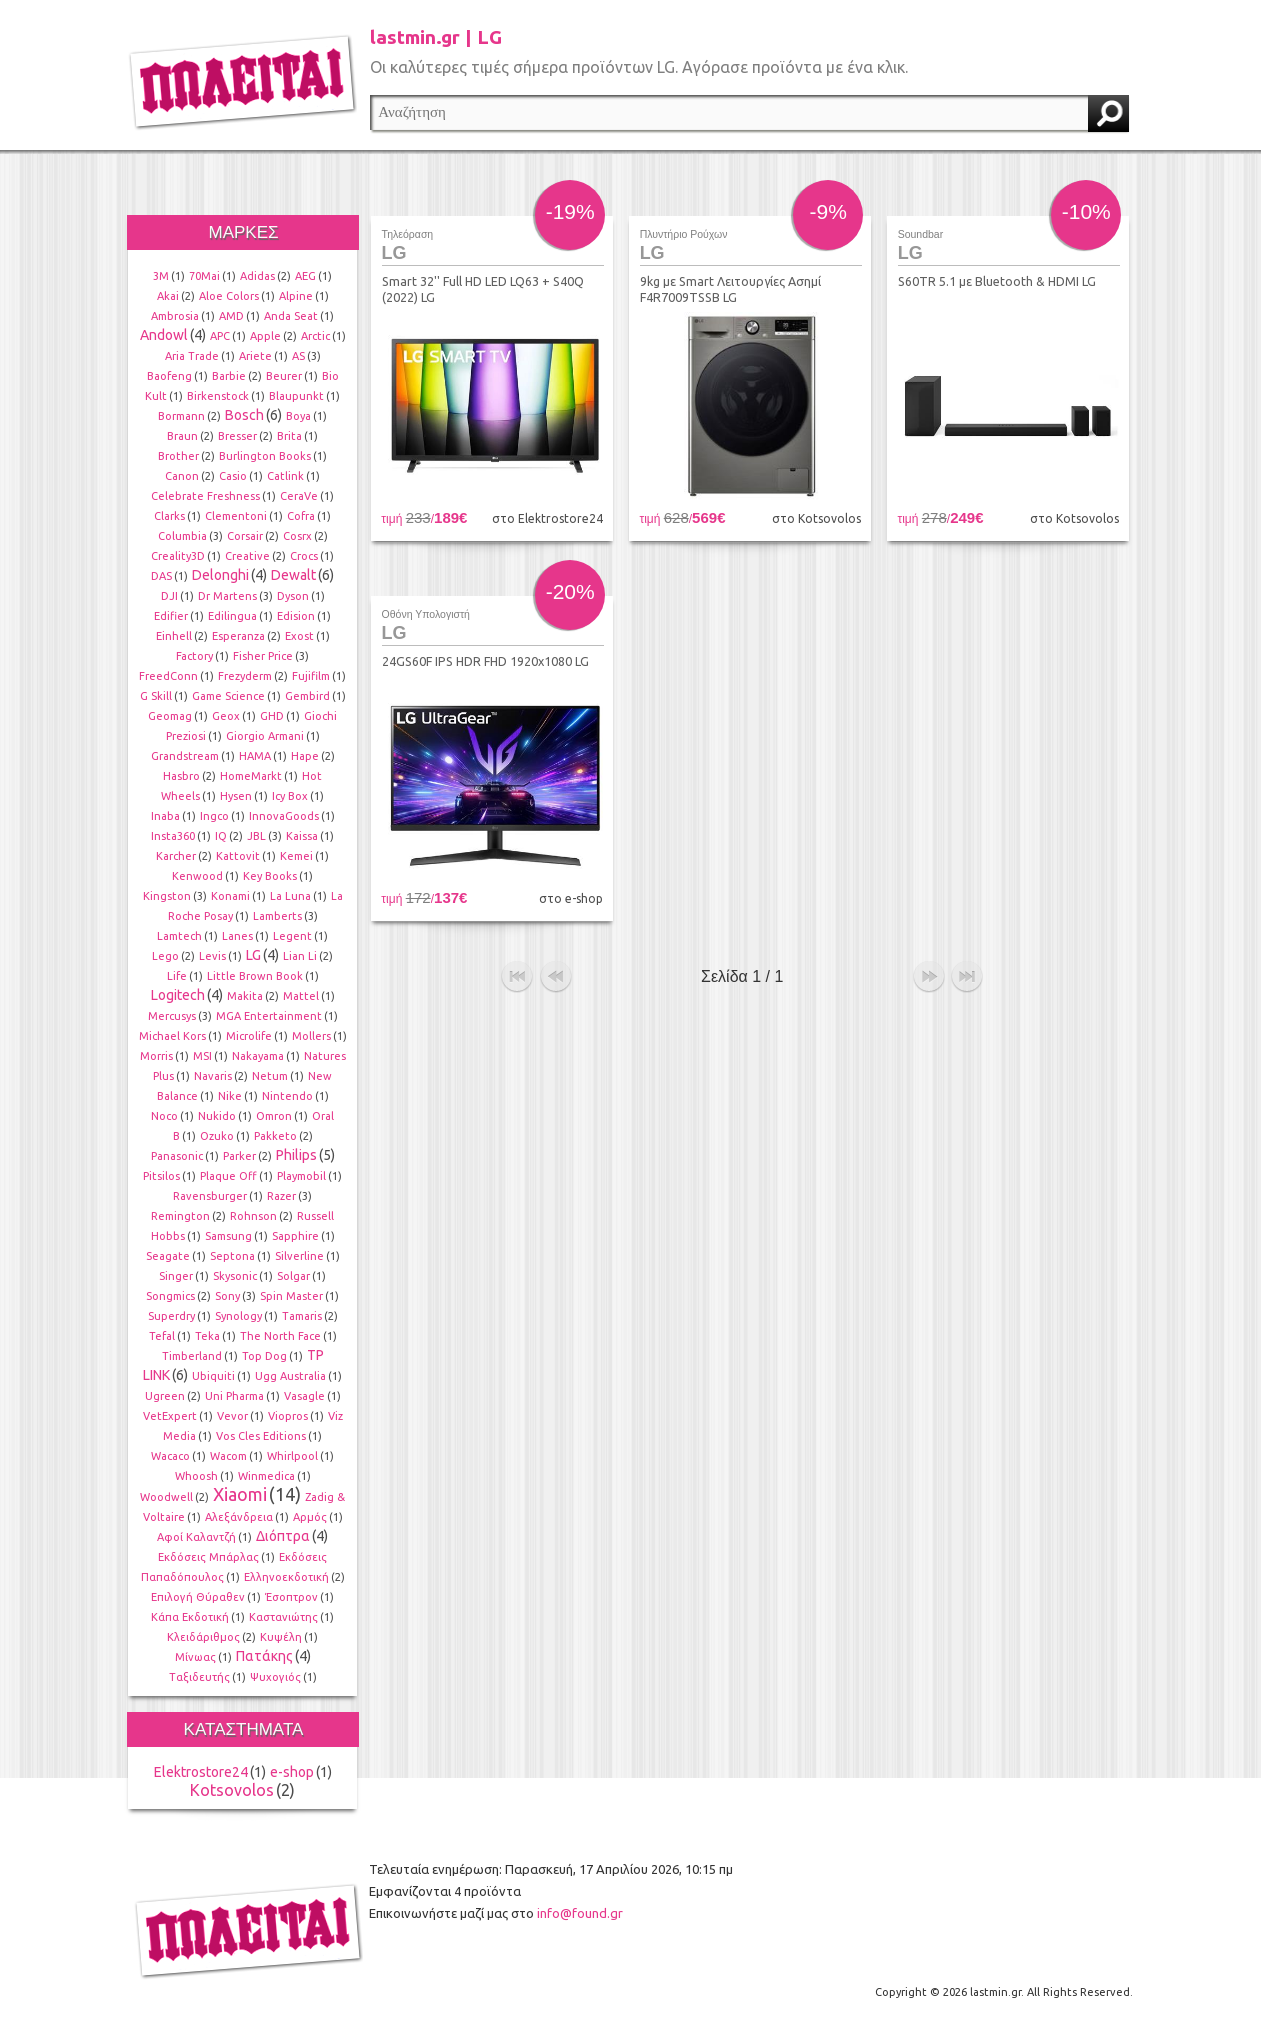 The width and height of the screenshot is (1261, 2018). Describe the element at coordinates (237, 436) in the screenshot. I see `Bresser` at that location.